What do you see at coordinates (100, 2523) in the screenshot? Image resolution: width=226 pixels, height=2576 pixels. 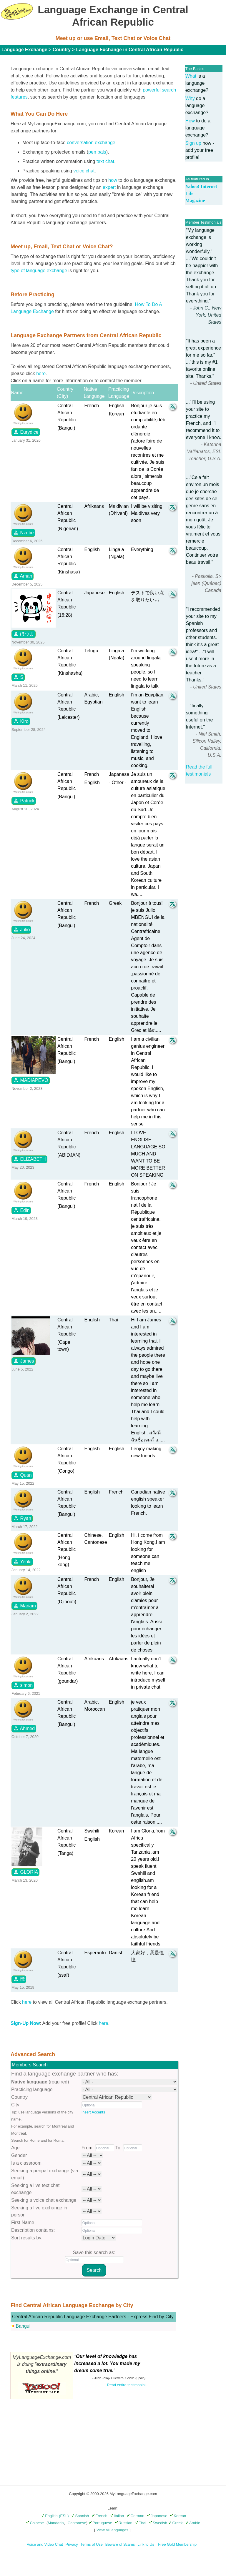 I see `Portuguese` at bounding box center [100, 2523].